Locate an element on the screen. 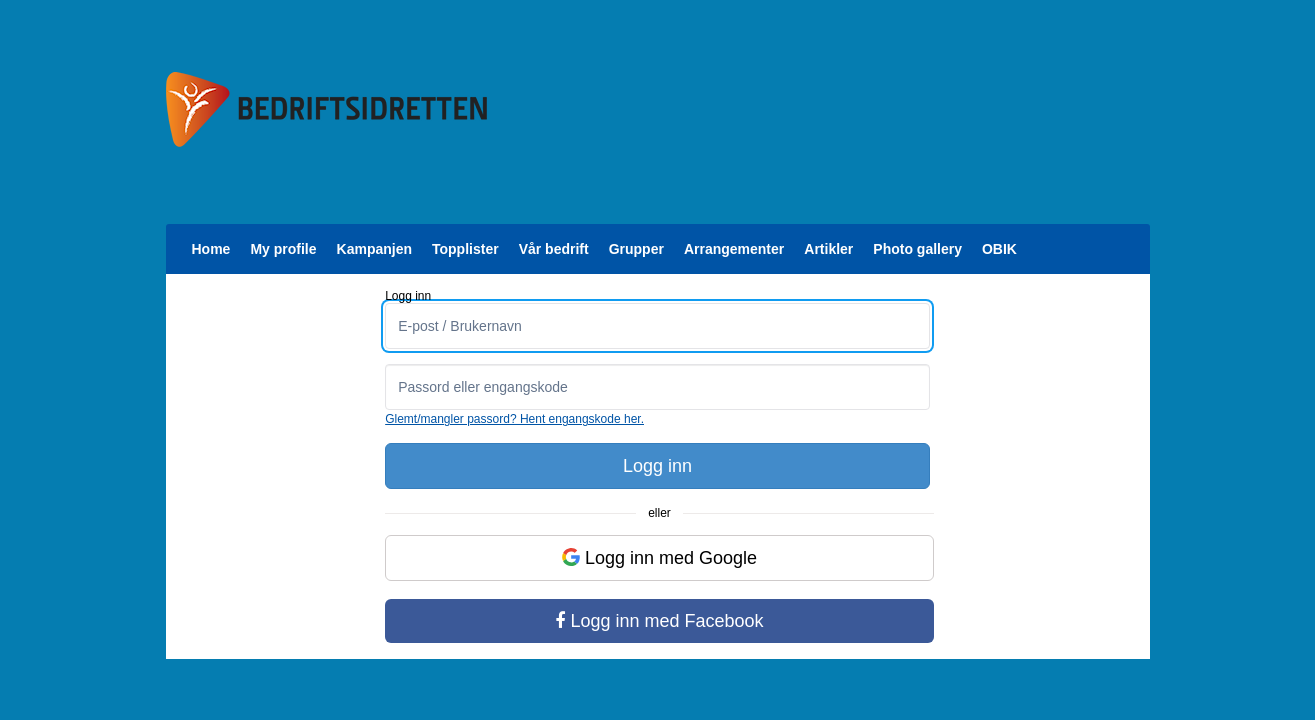 This screenshot has width=1315, height=720. Glemt/mangler passord? Hent engangskode her. is located at coordinates (514, 419).